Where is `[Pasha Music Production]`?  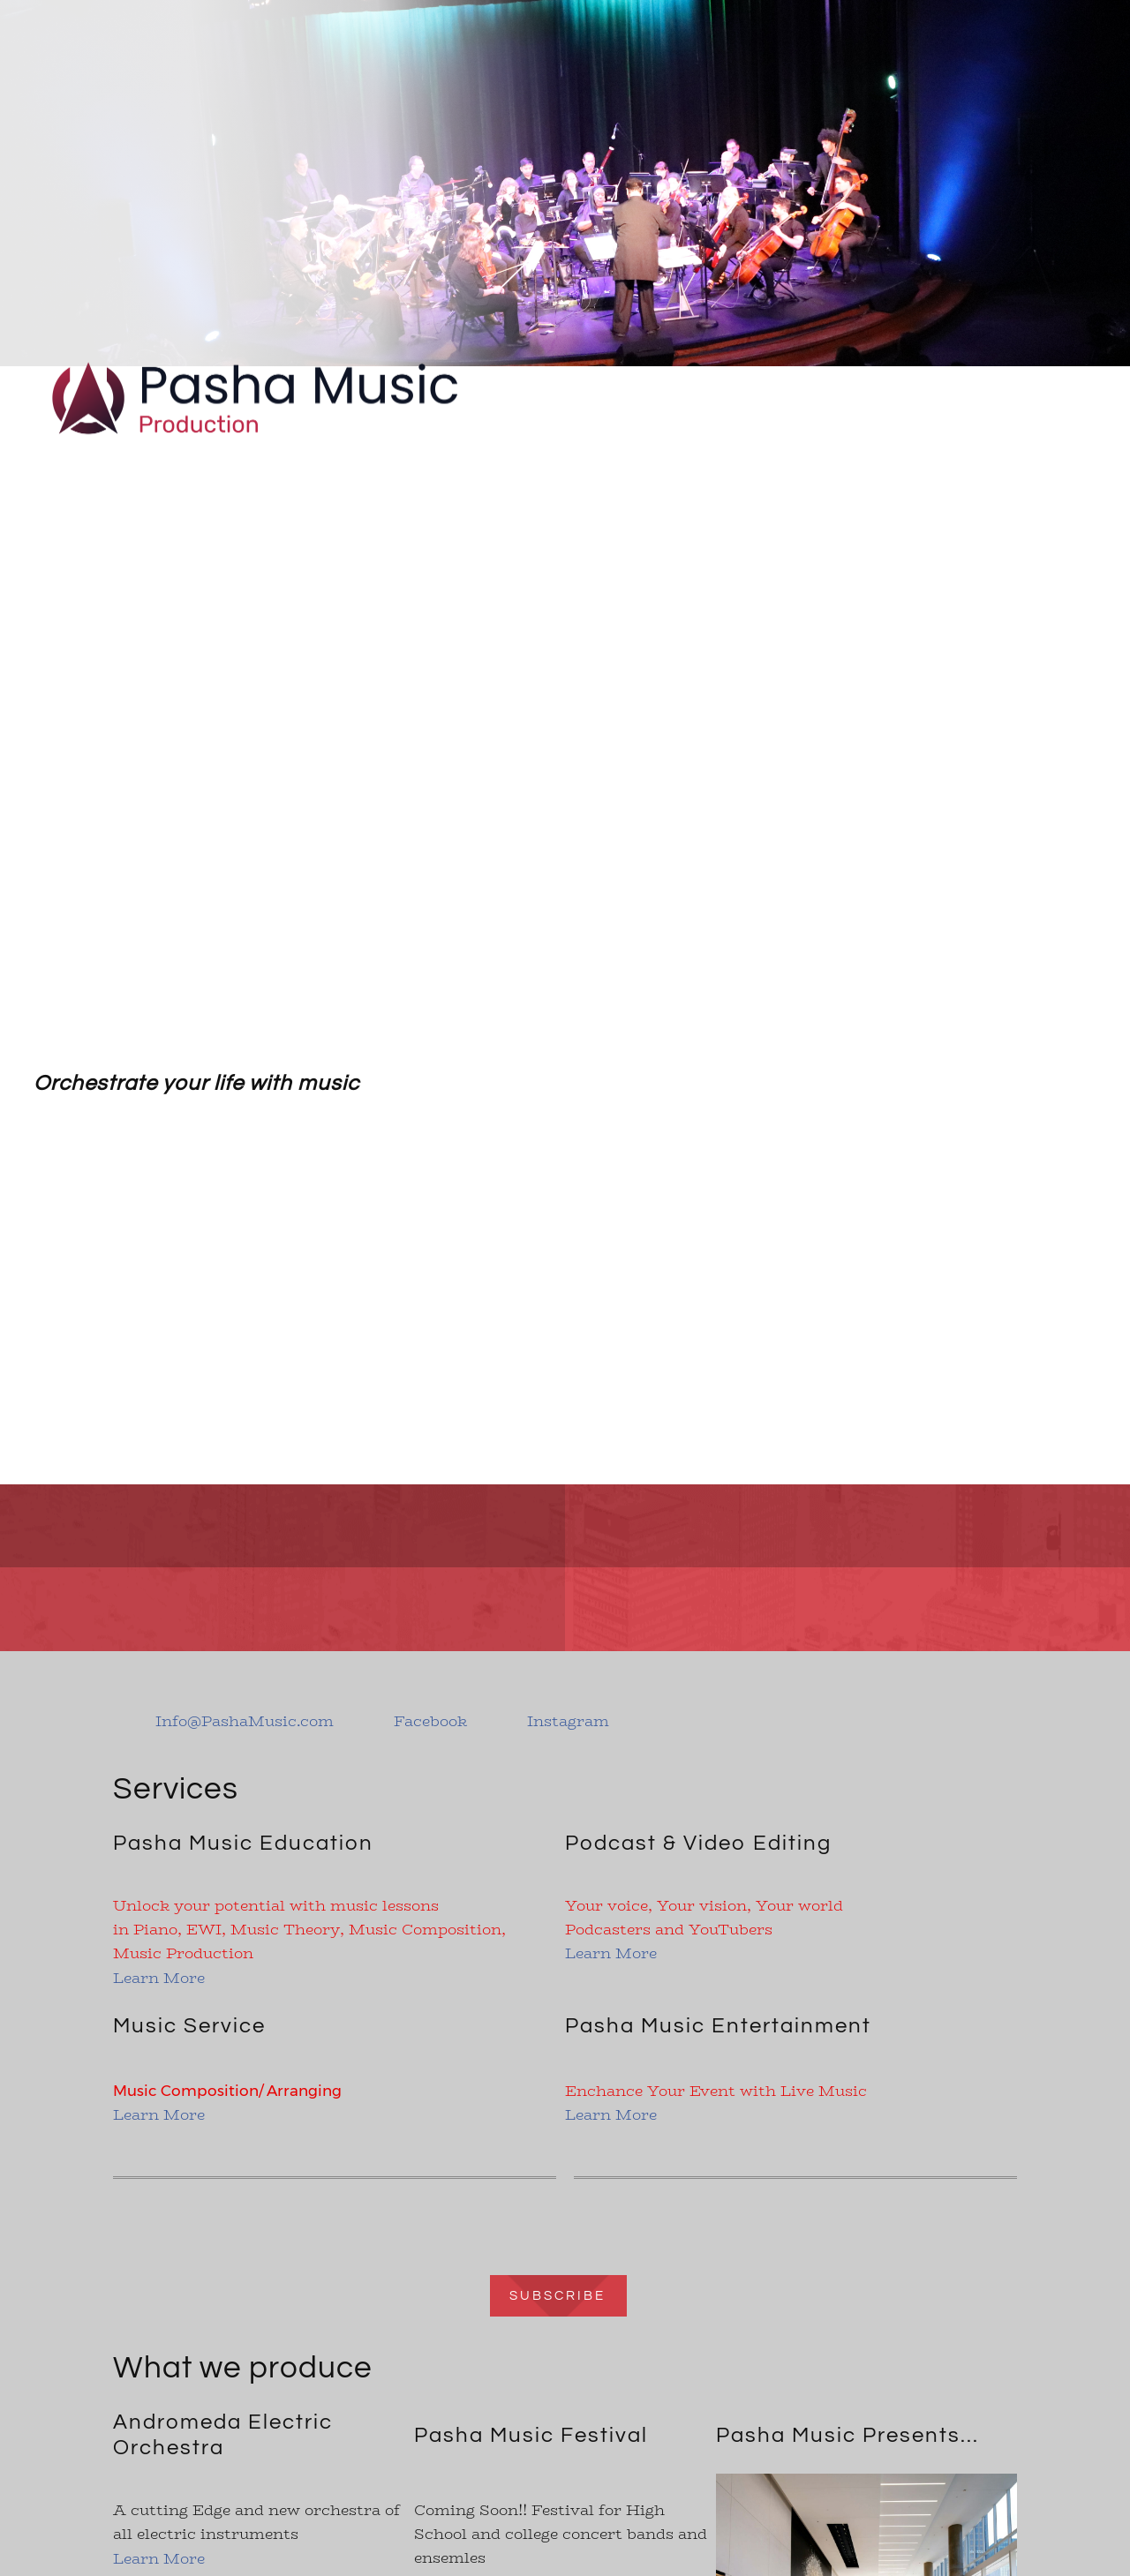 [Pasha Music Production] is located at coordinates (256, 367).